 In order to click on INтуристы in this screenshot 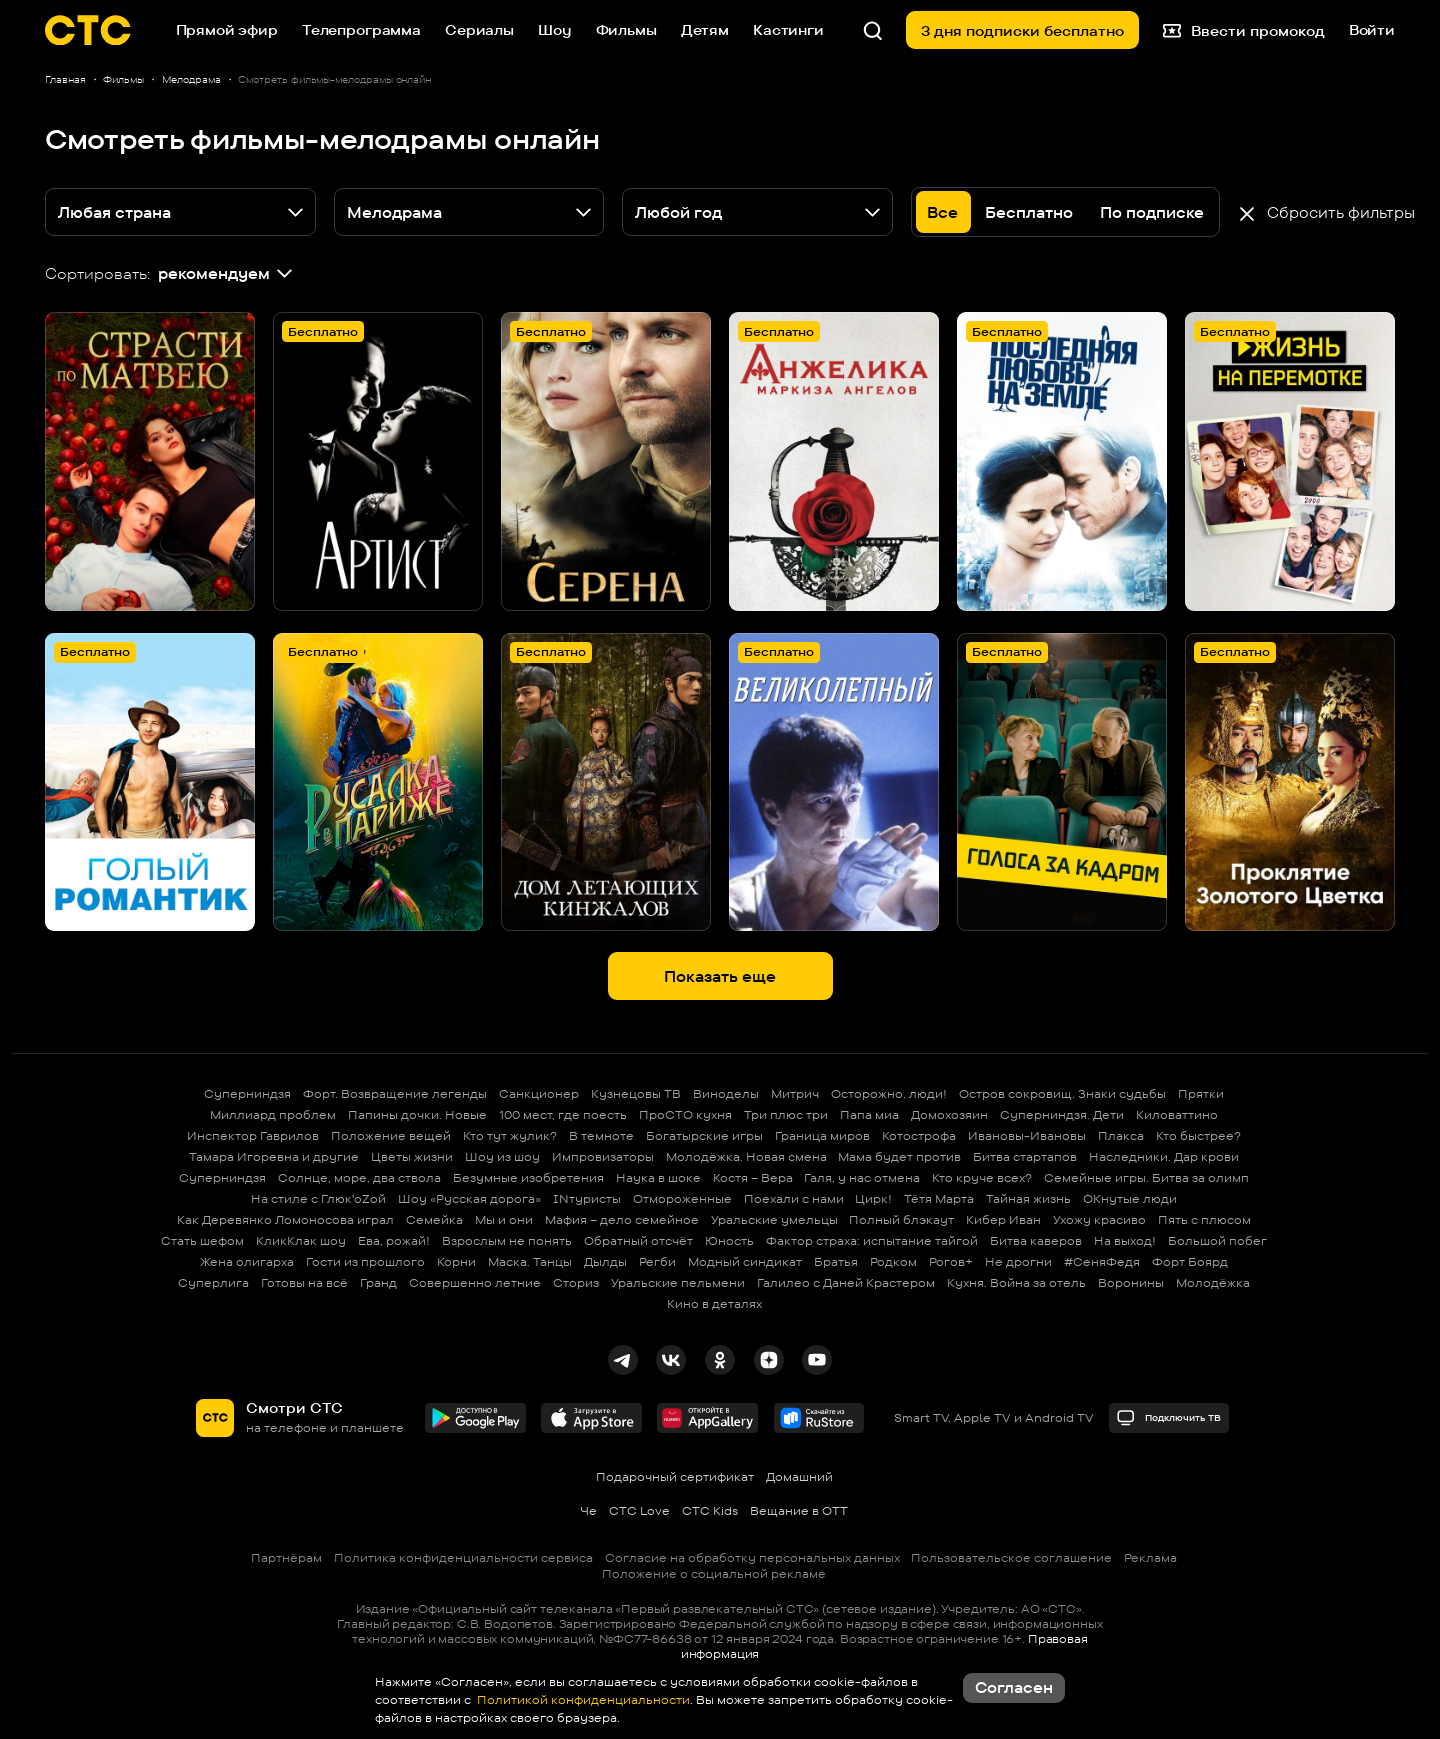, I will do `click(587, 1198)`.